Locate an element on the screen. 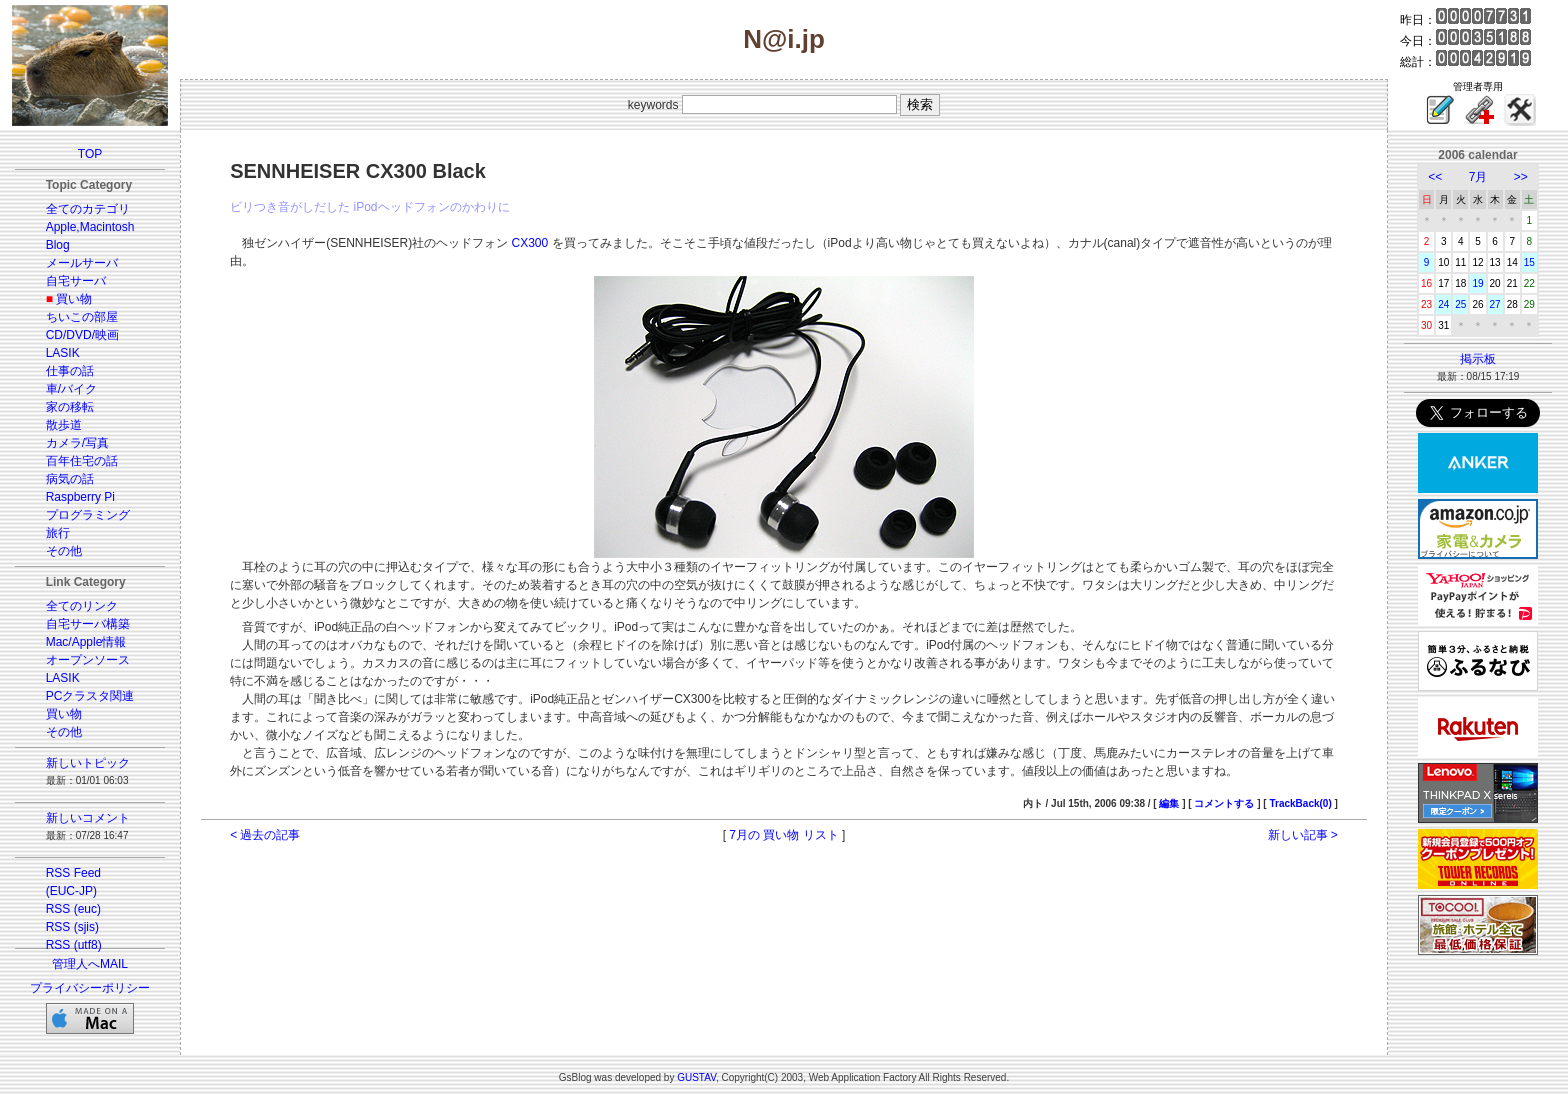  全てのカテゴリ is located at coordinates (88, 209).